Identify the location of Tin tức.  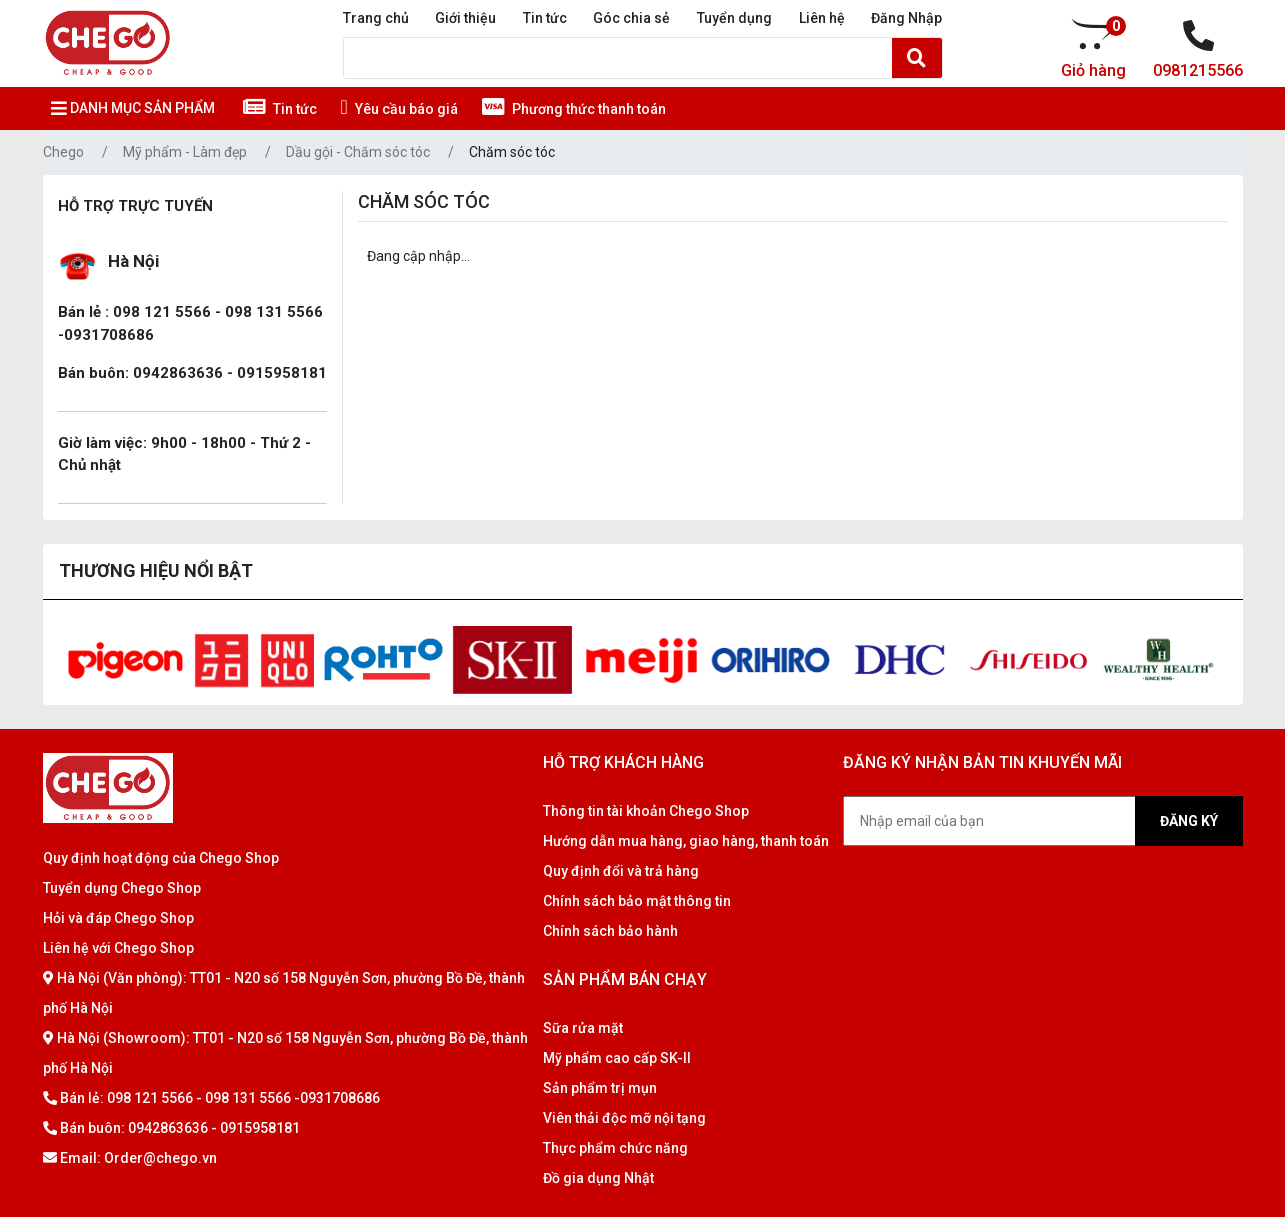
(545, 18).